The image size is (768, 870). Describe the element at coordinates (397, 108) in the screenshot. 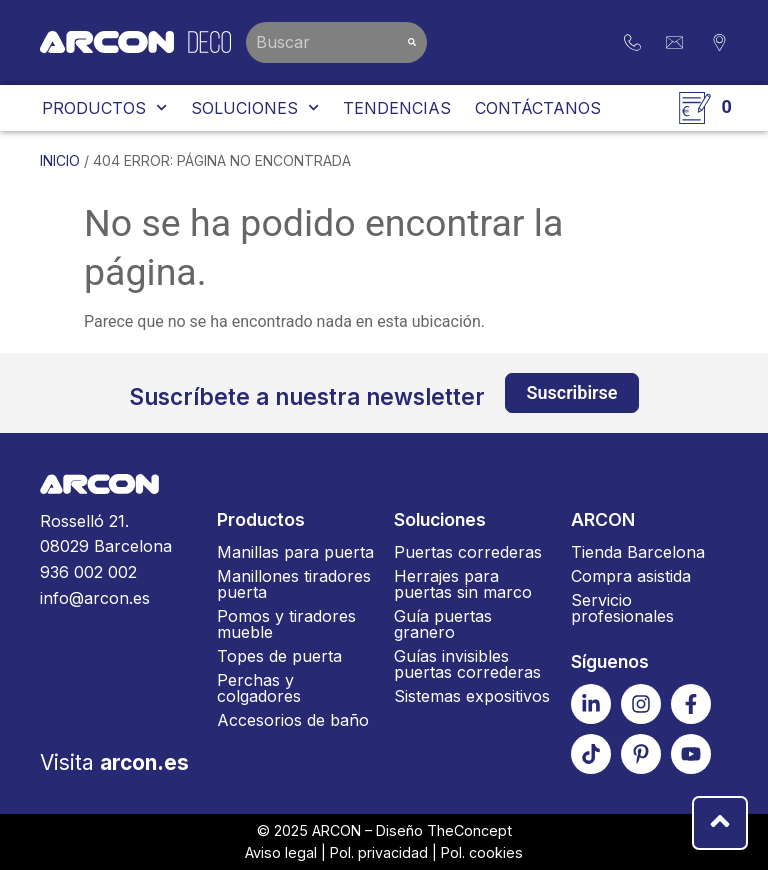

I see `Tendencias` at that location.